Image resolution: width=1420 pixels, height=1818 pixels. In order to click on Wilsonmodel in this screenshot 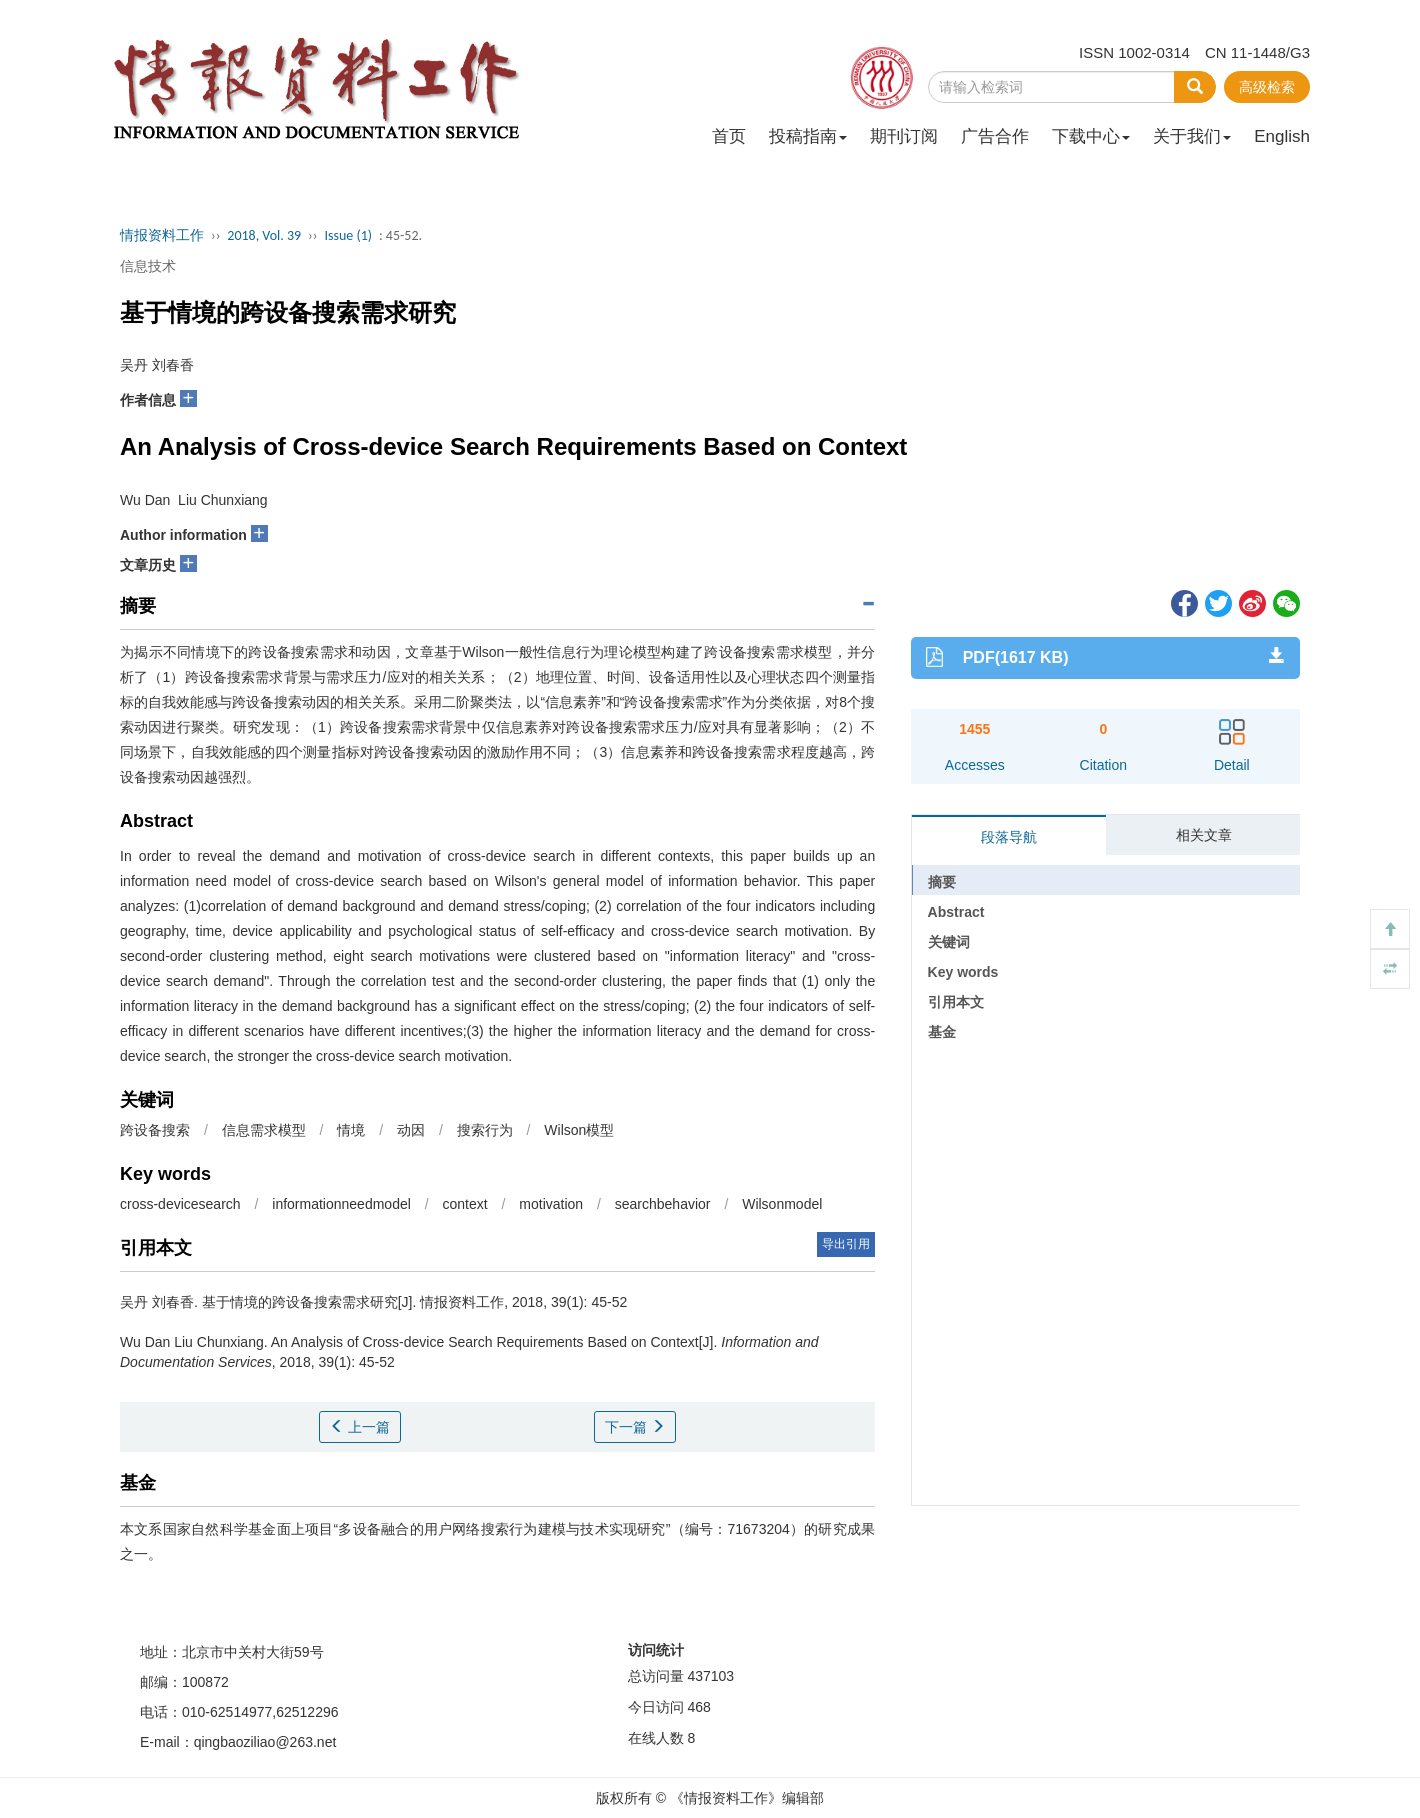, I will do `click(782, 1204)`.